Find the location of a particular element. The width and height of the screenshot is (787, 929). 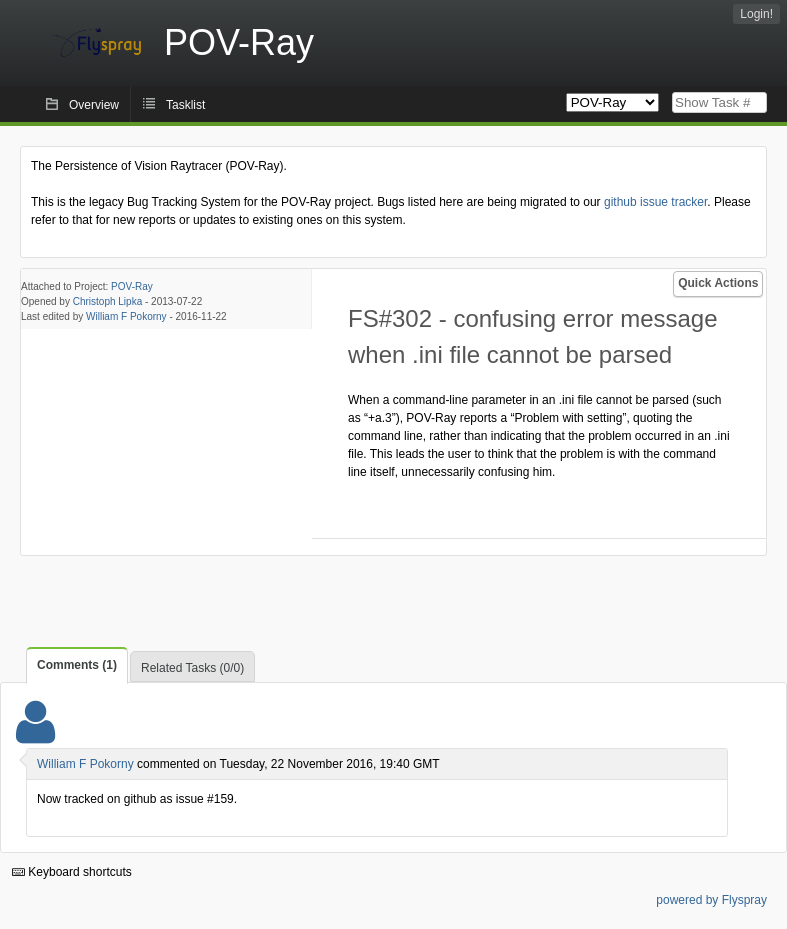

Keyboard shortcuts is located at coordinates (72, 872).